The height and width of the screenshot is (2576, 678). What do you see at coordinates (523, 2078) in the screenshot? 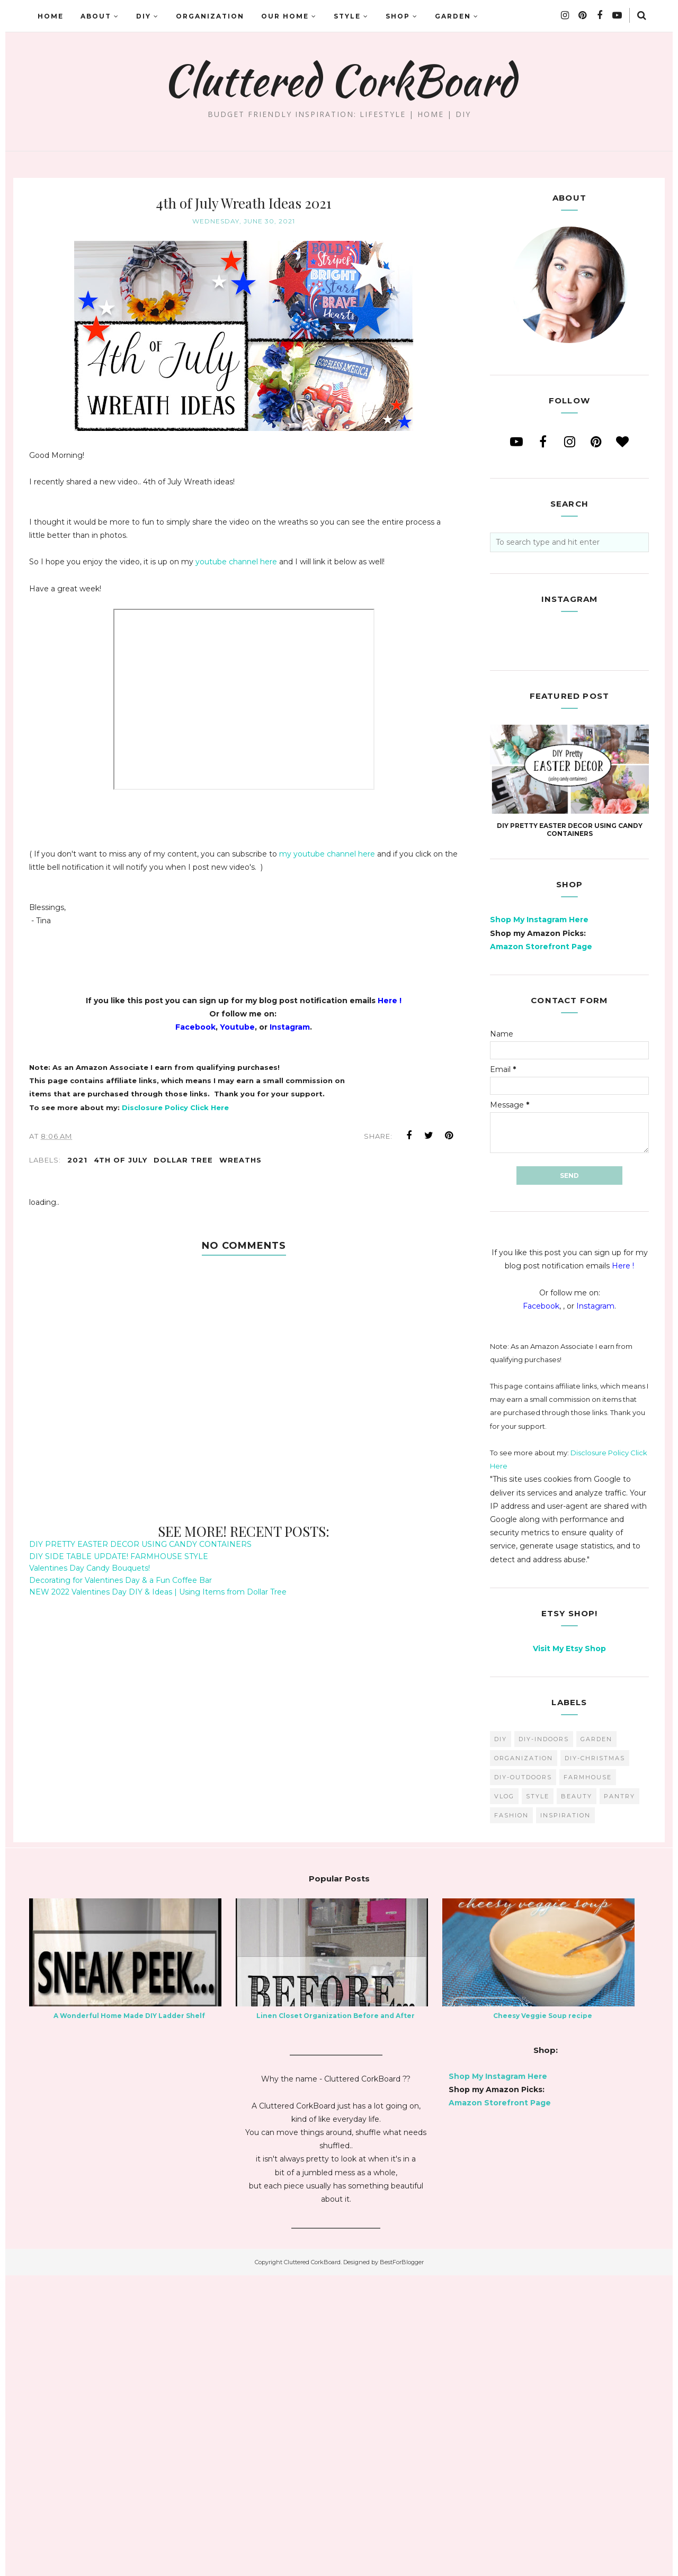
I see `DIY-Outdoors` at bounding box center [523, 2078].